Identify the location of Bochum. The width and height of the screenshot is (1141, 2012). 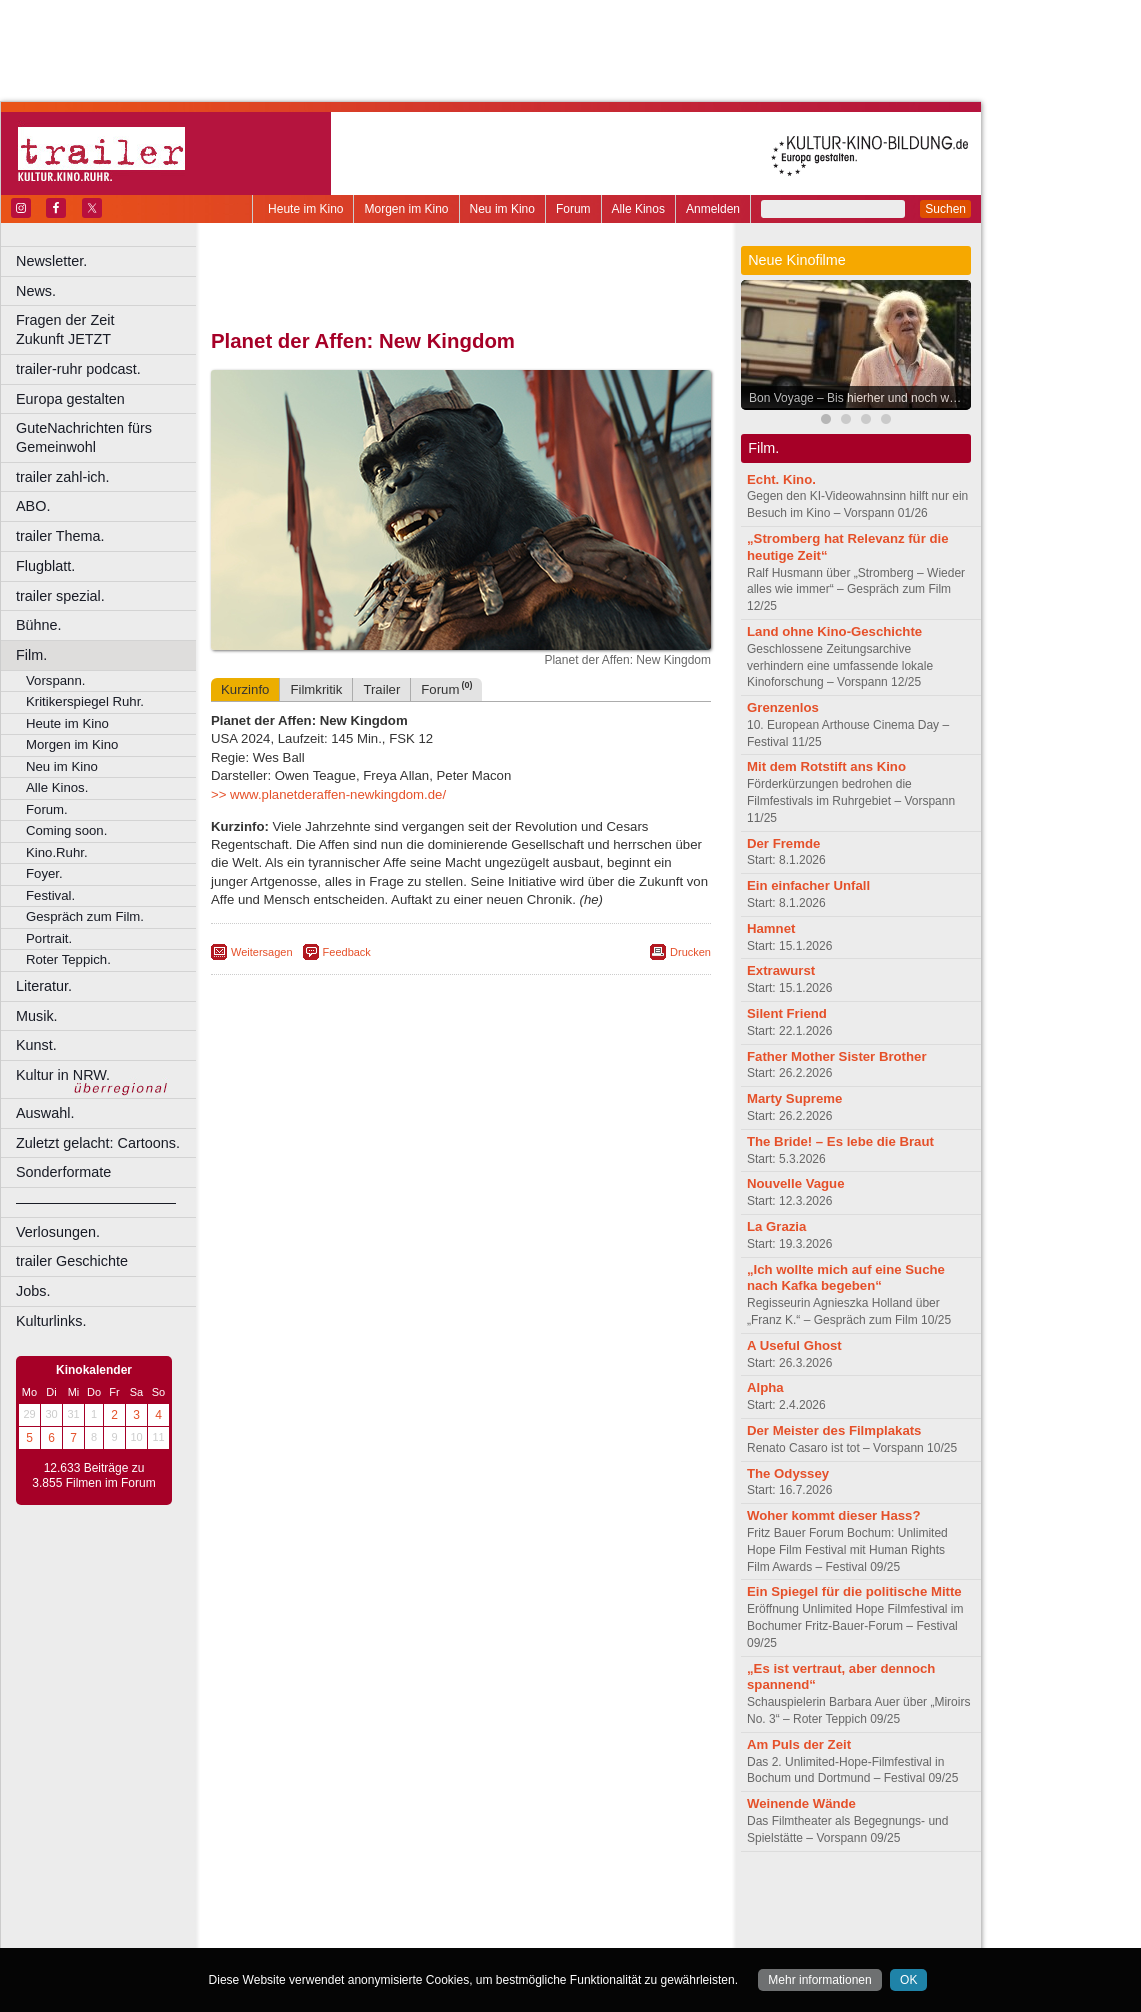
(308, 1933).